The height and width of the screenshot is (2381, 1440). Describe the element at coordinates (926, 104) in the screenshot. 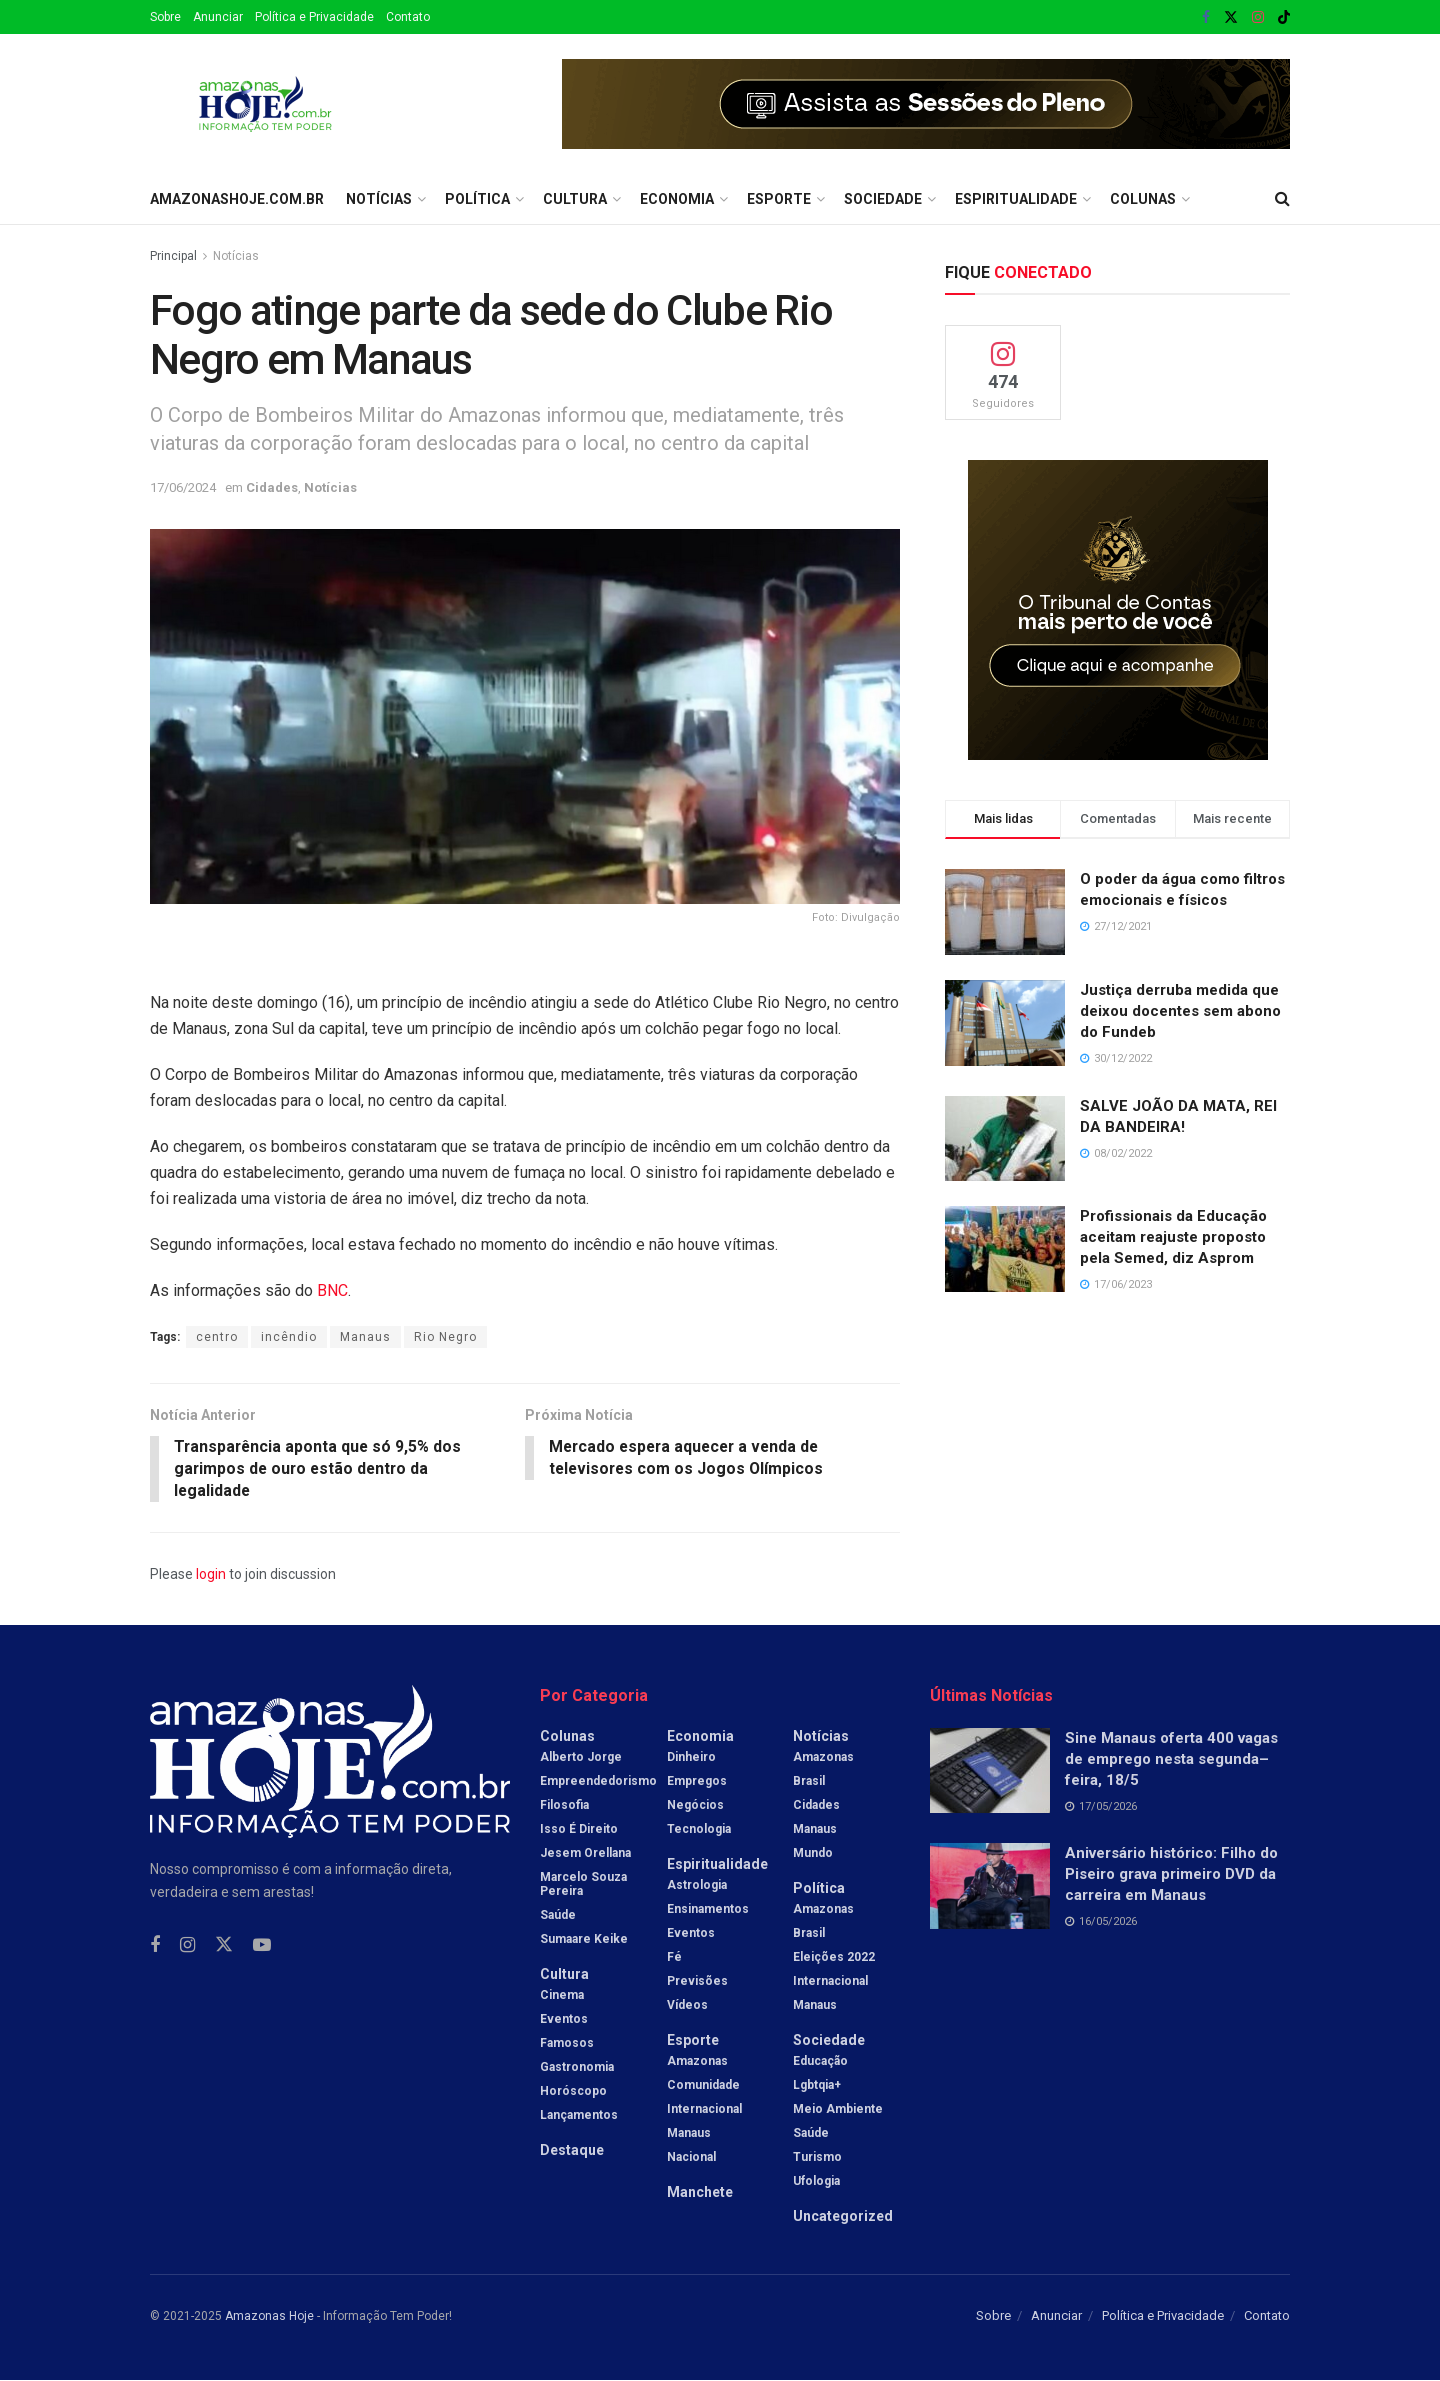

I see `[Visit advertisement link]` at that location.